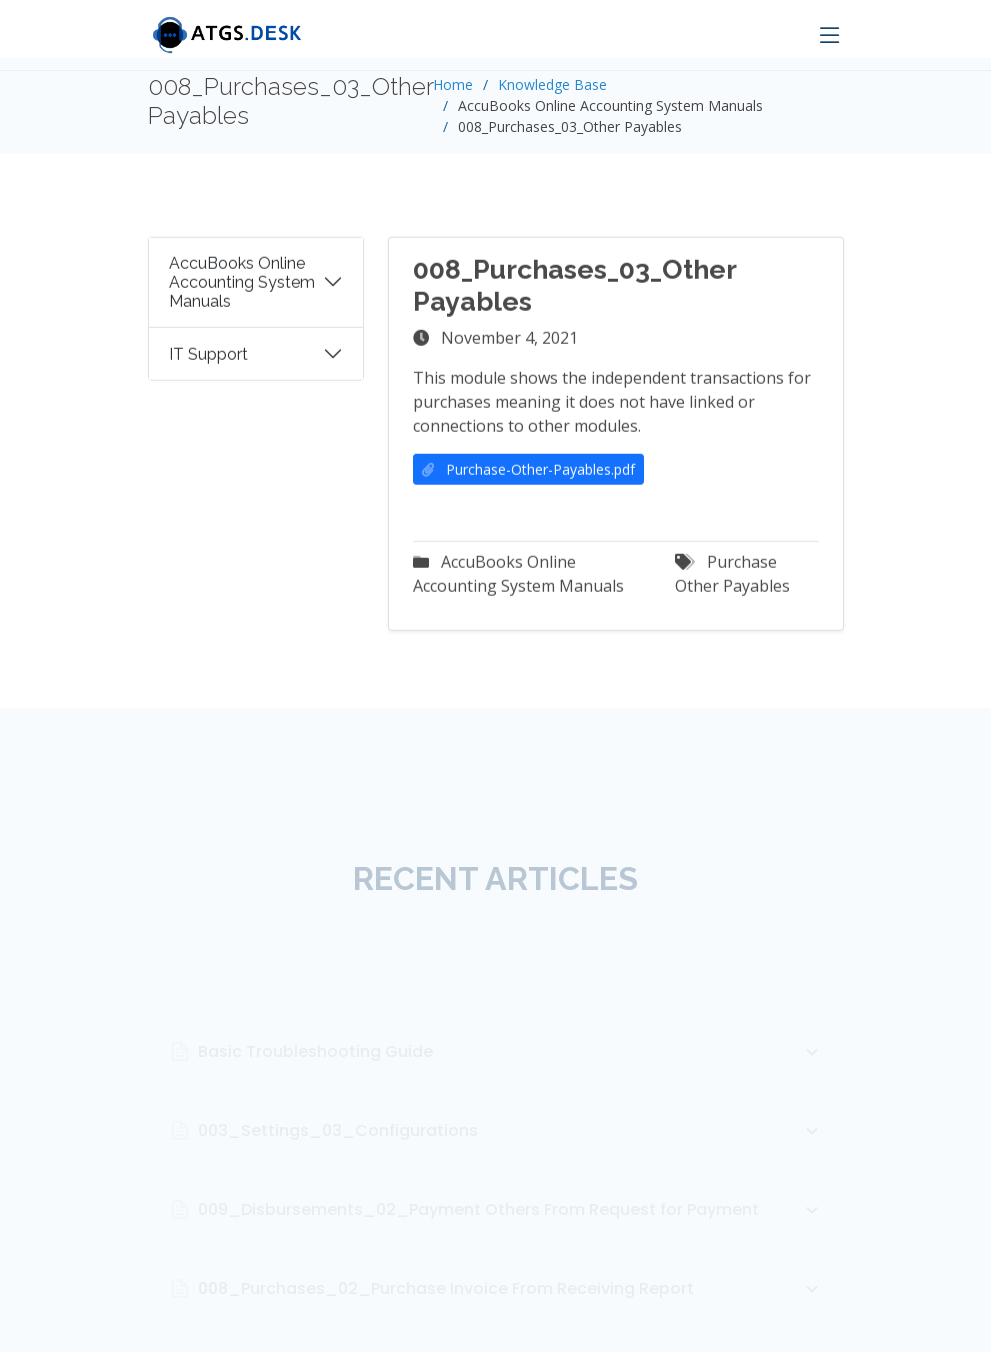 This screenshot has height=1352, width=991. I want to click on Knowledge Base, so click(552, 84).